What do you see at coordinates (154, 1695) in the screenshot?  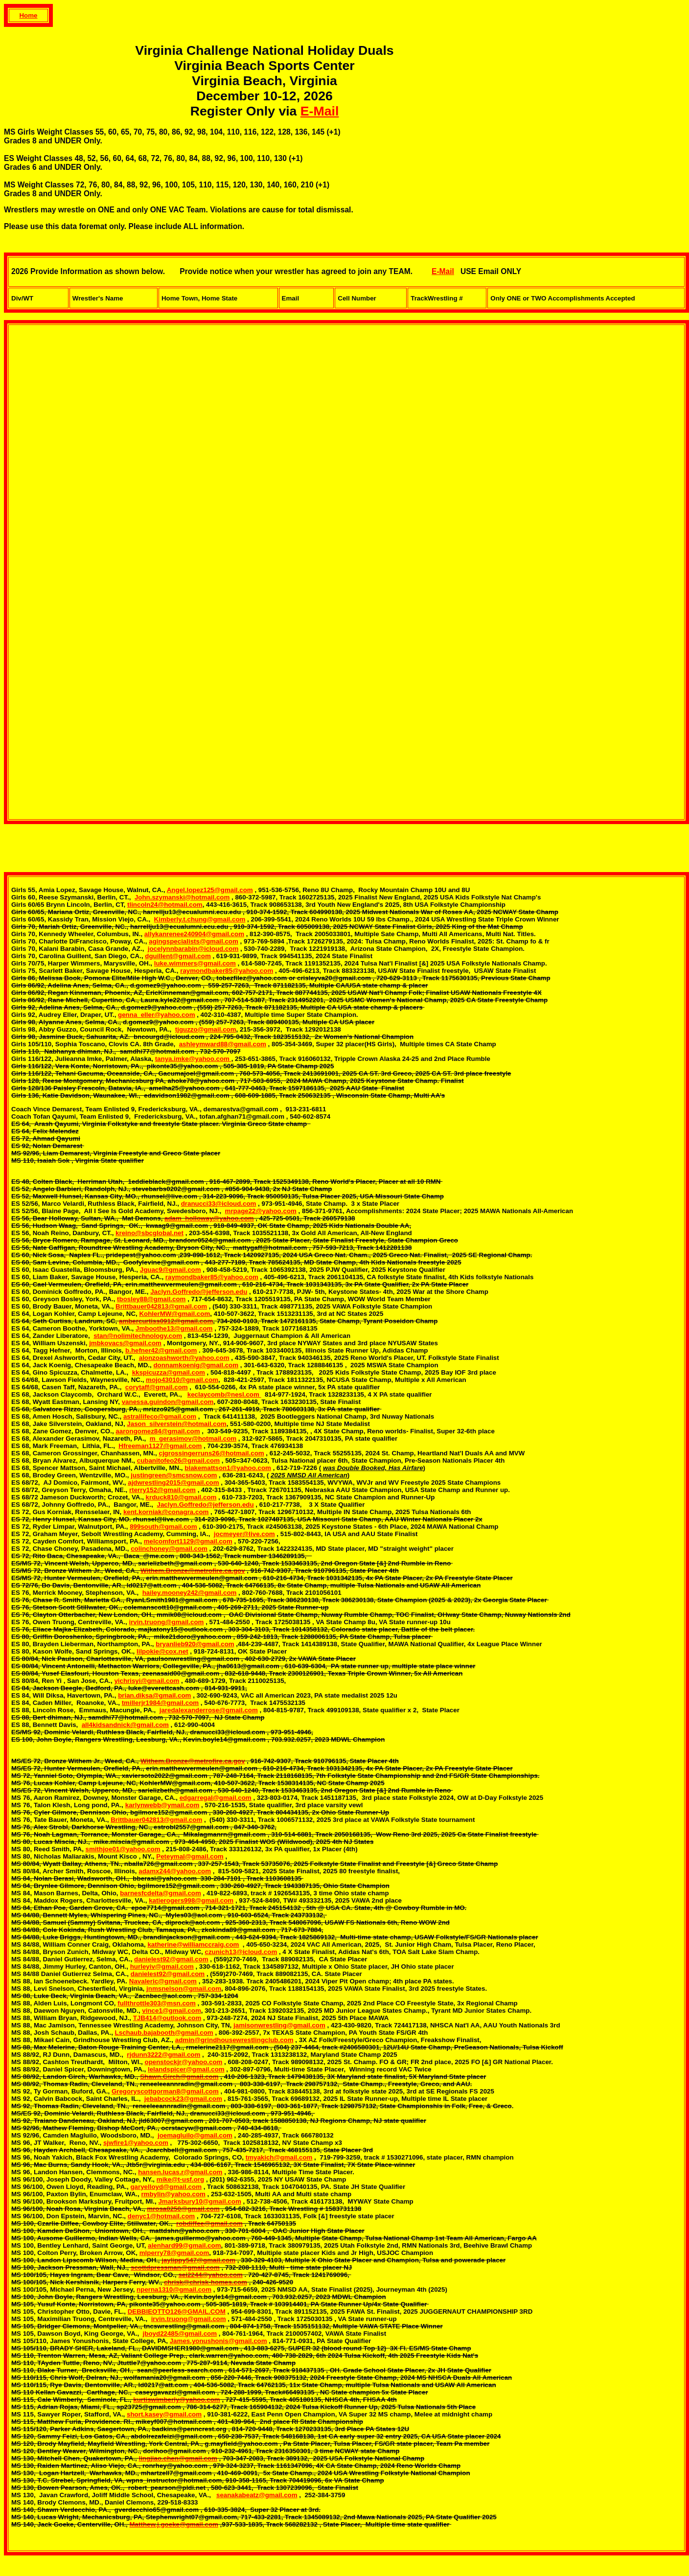 I see `brian.diksa@gmail.com` at bounding box center [154, 1695].